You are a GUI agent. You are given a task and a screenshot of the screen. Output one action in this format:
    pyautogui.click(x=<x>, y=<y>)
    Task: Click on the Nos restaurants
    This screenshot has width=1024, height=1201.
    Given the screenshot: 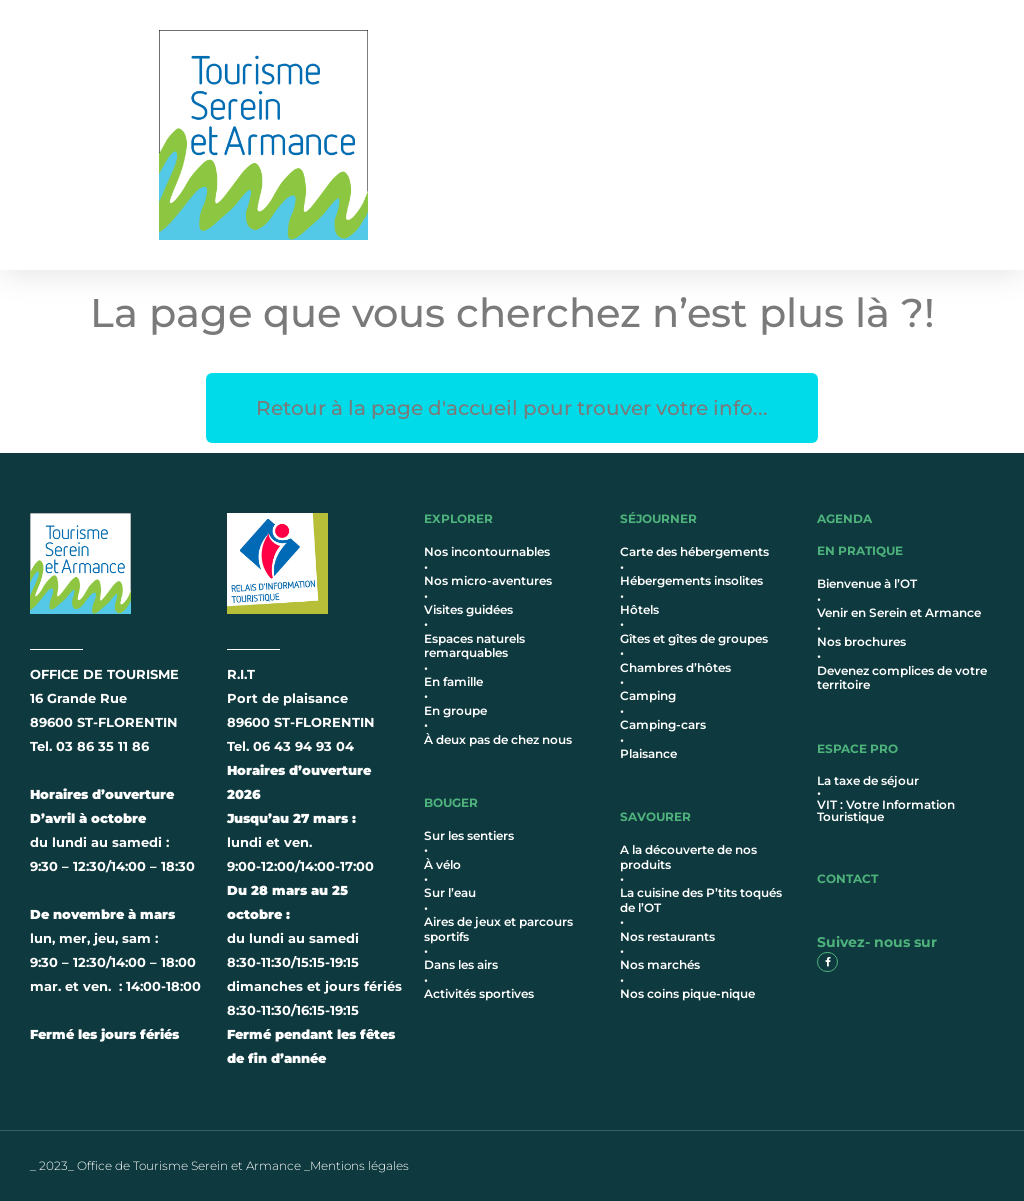 What is the action you would take?
    pyautogui.click(x=667, y=936)
    